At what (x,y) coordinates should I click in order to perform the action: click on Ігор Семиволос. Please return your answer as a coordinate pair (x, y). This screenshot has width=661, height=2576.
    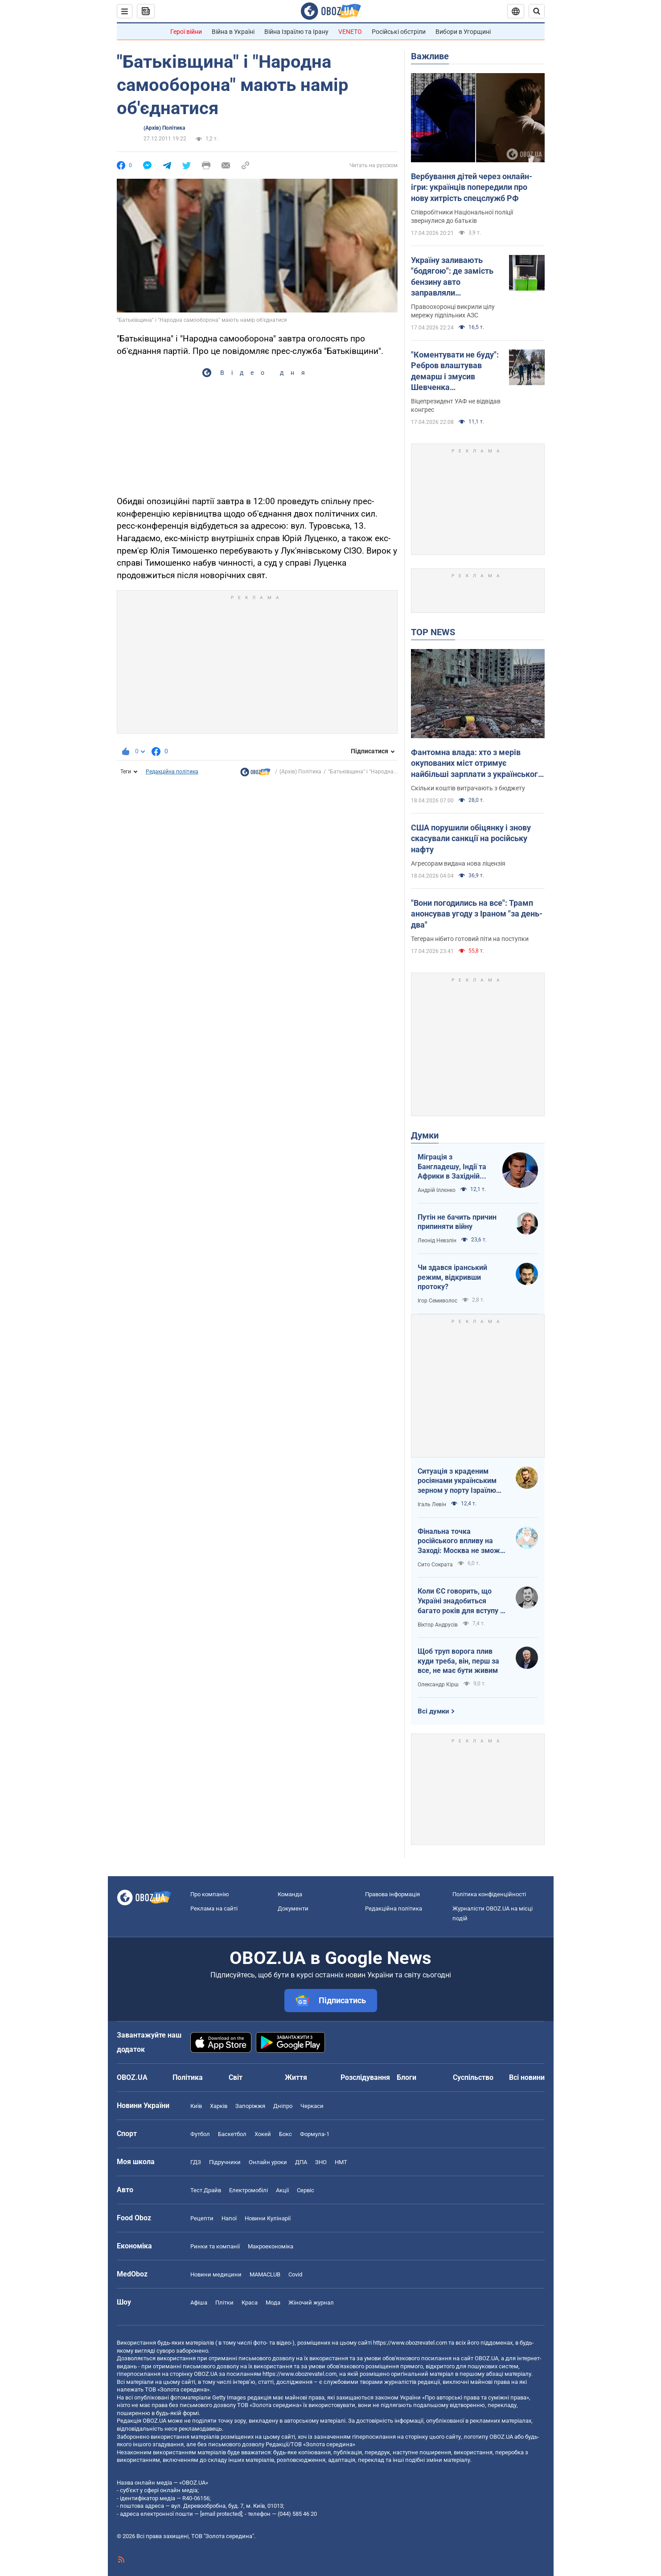
    Looking at the image, I should click on (437, 1301).